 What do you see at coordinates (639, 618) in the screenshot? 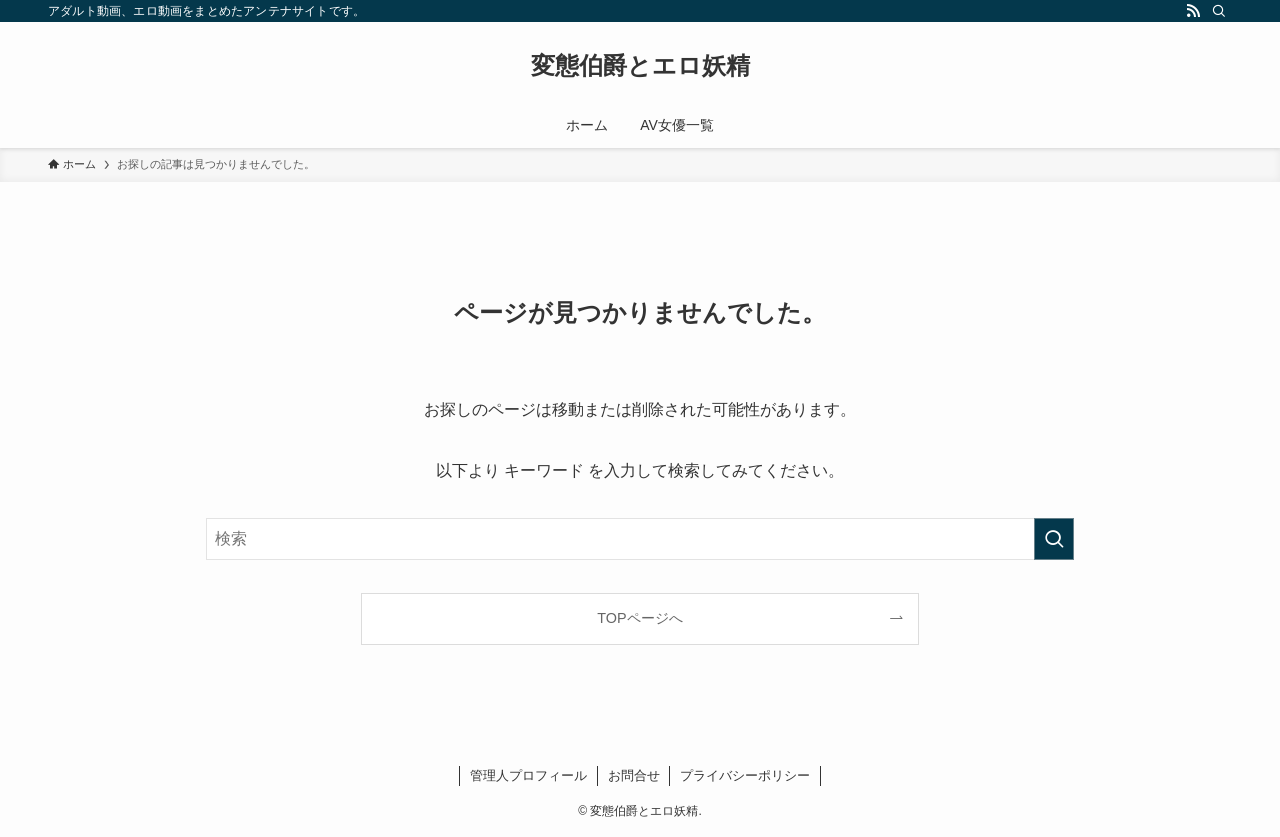
I see `TOPページへ` at bounding box center [639, 618].